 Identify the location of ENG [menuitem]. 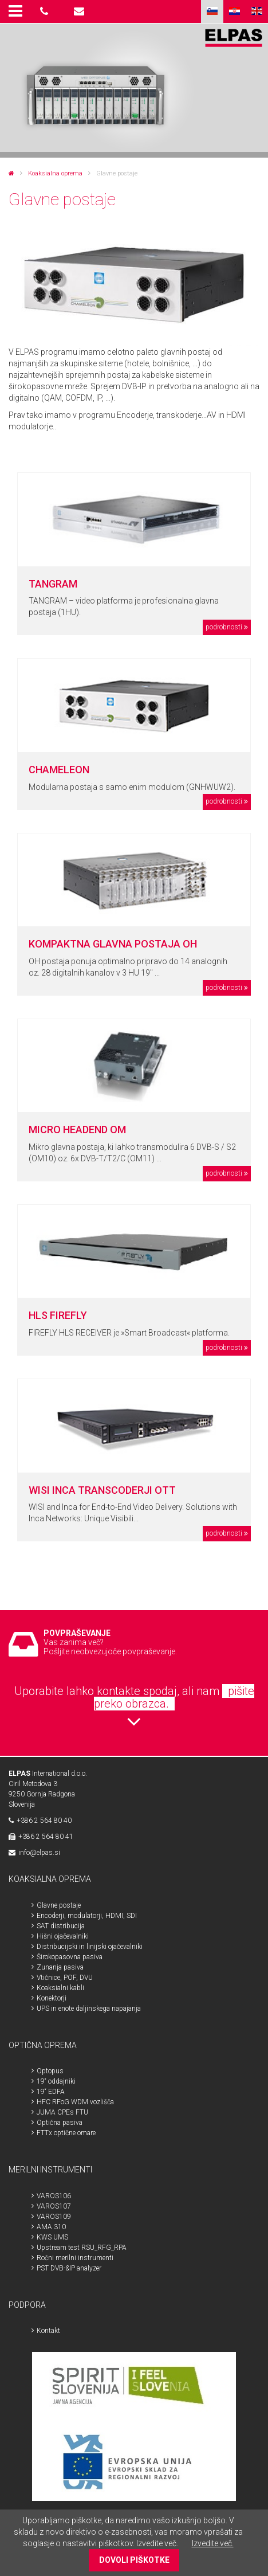
(257, 11).